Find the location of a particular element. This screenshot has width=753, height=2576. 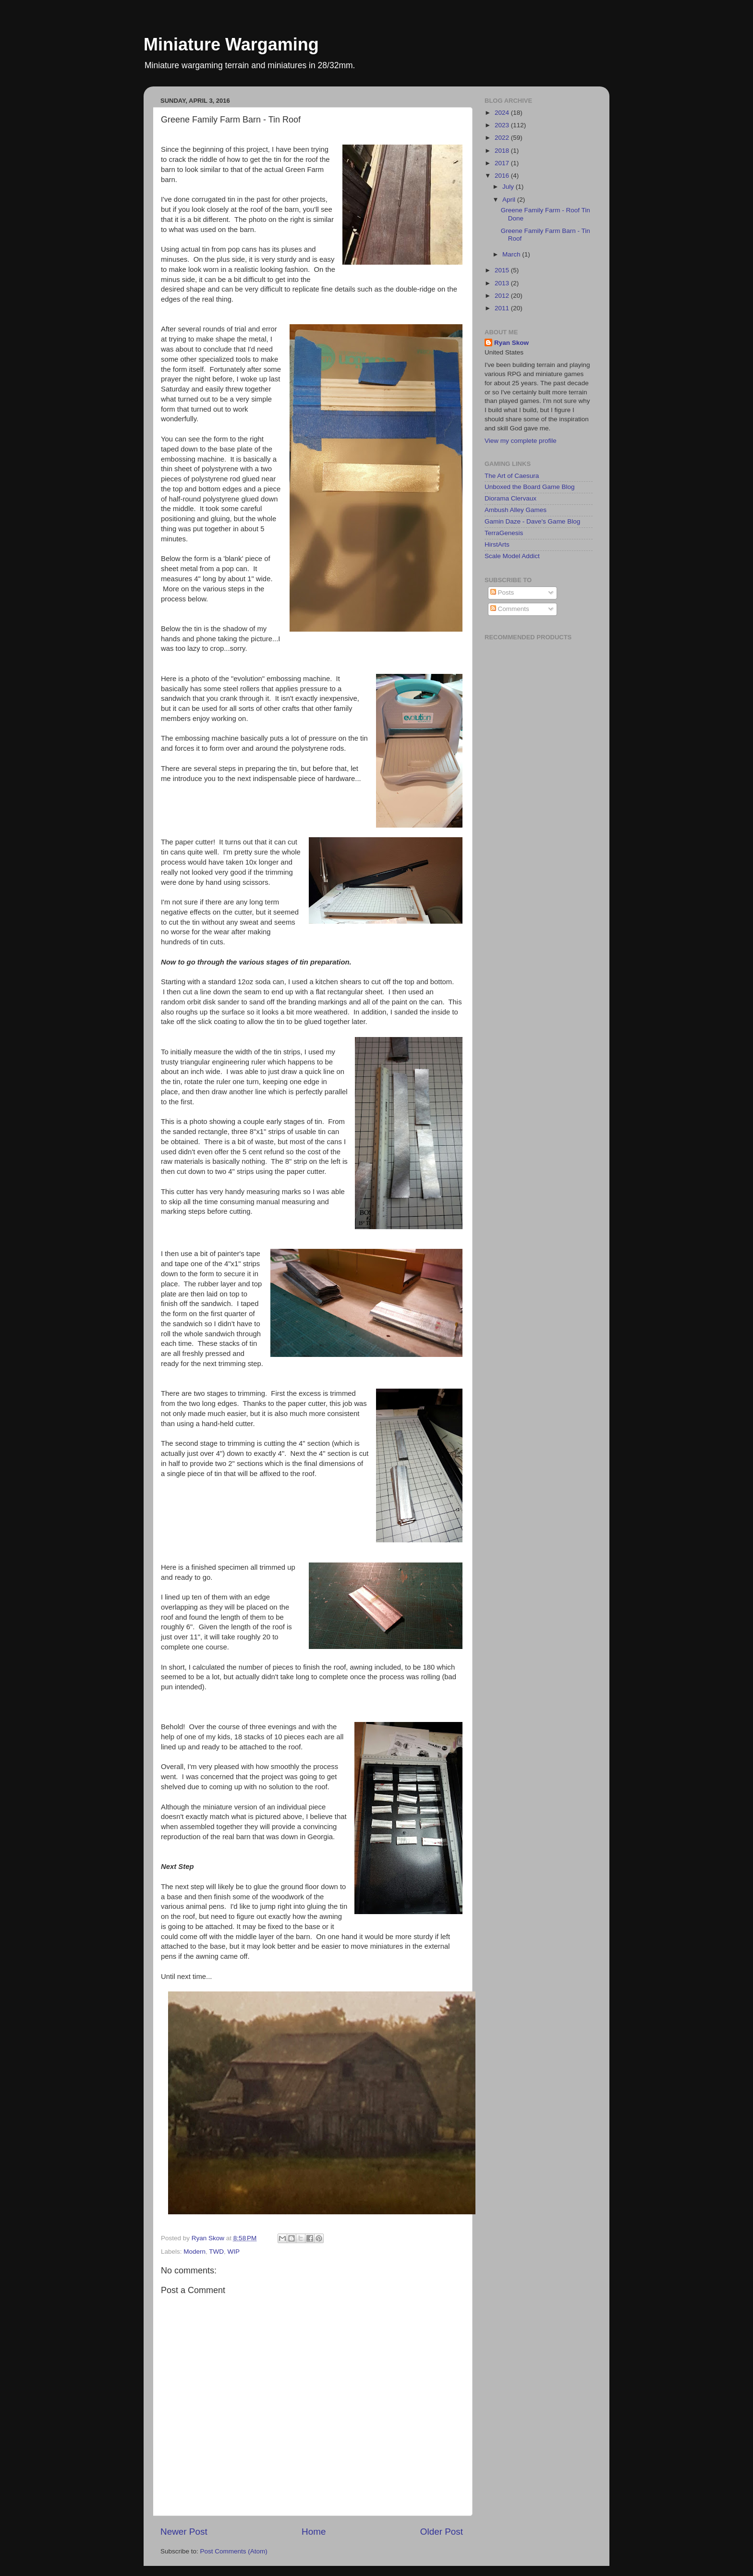

Post Comments (Atom) is located at coordinates (233, 2551).